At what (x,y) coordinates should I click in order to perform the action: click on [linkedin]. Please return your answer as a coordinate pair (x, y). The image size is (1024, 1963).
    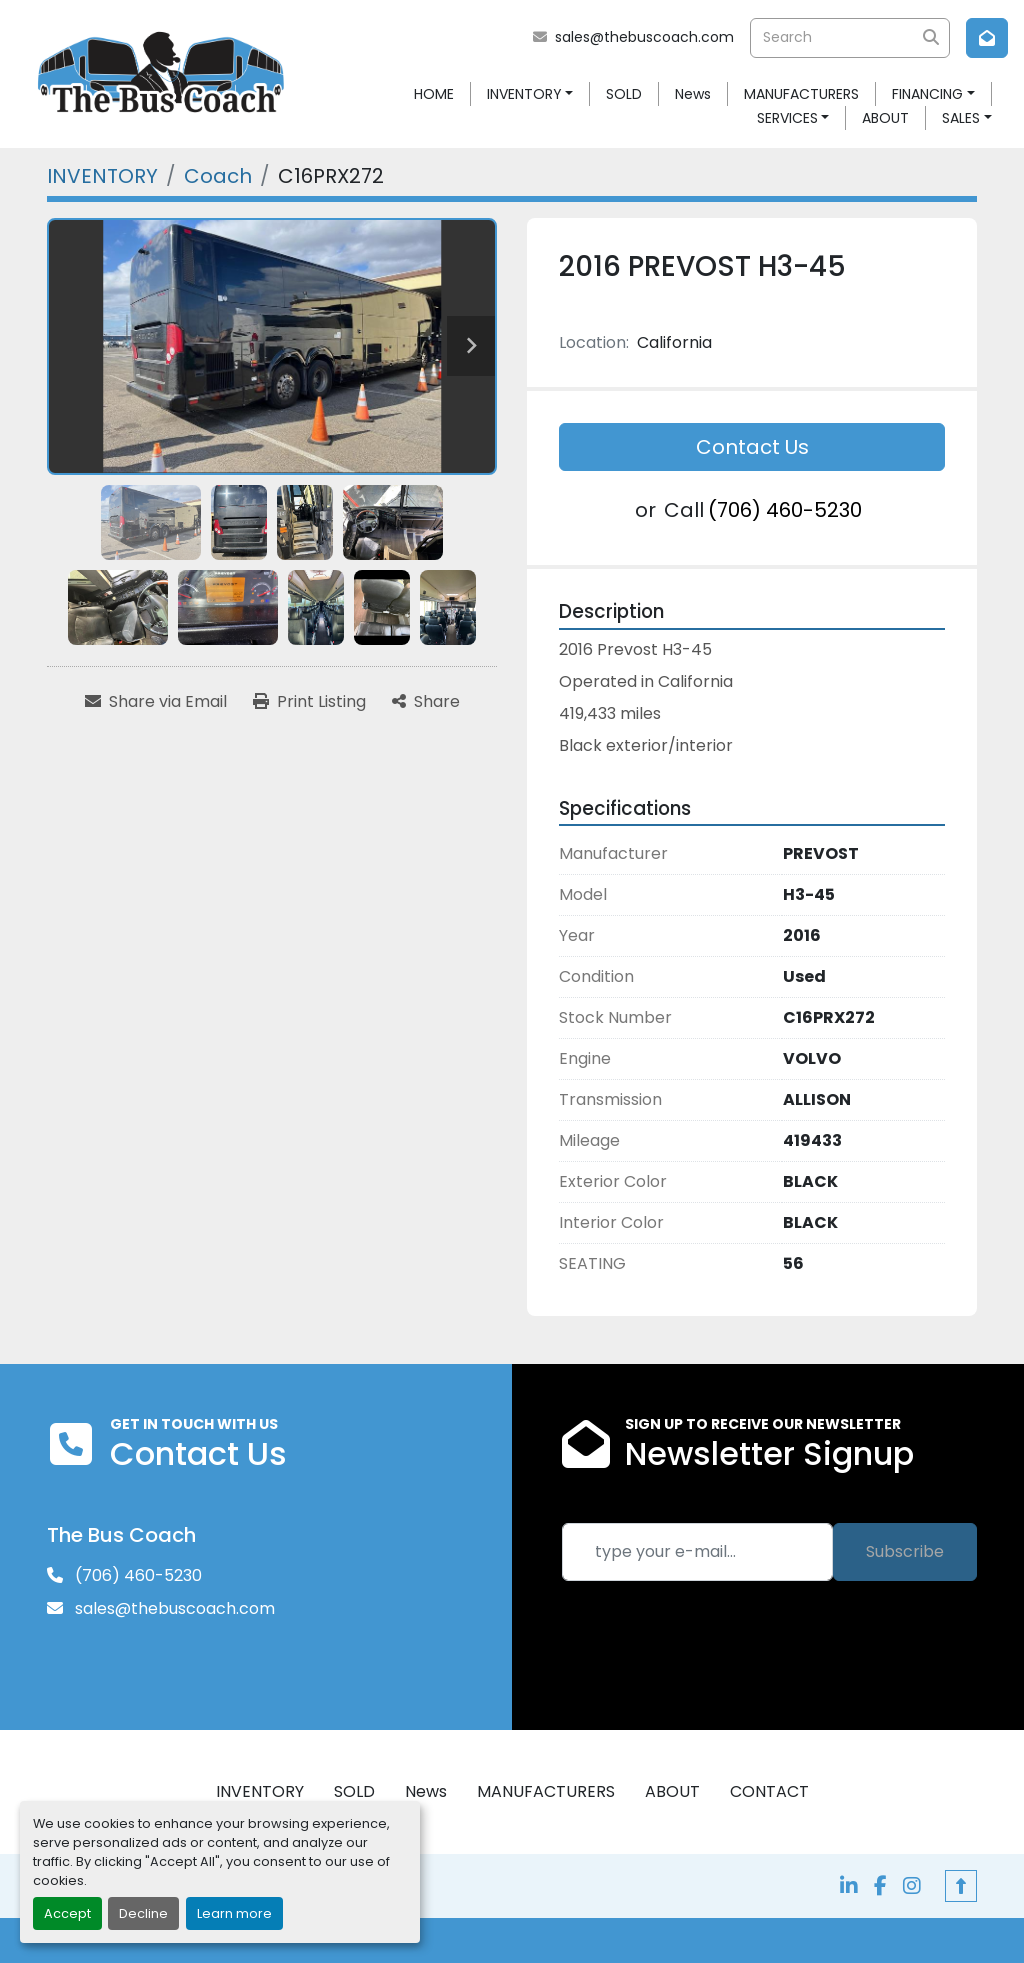
    Looking at the image, I should click on (849, 1886).